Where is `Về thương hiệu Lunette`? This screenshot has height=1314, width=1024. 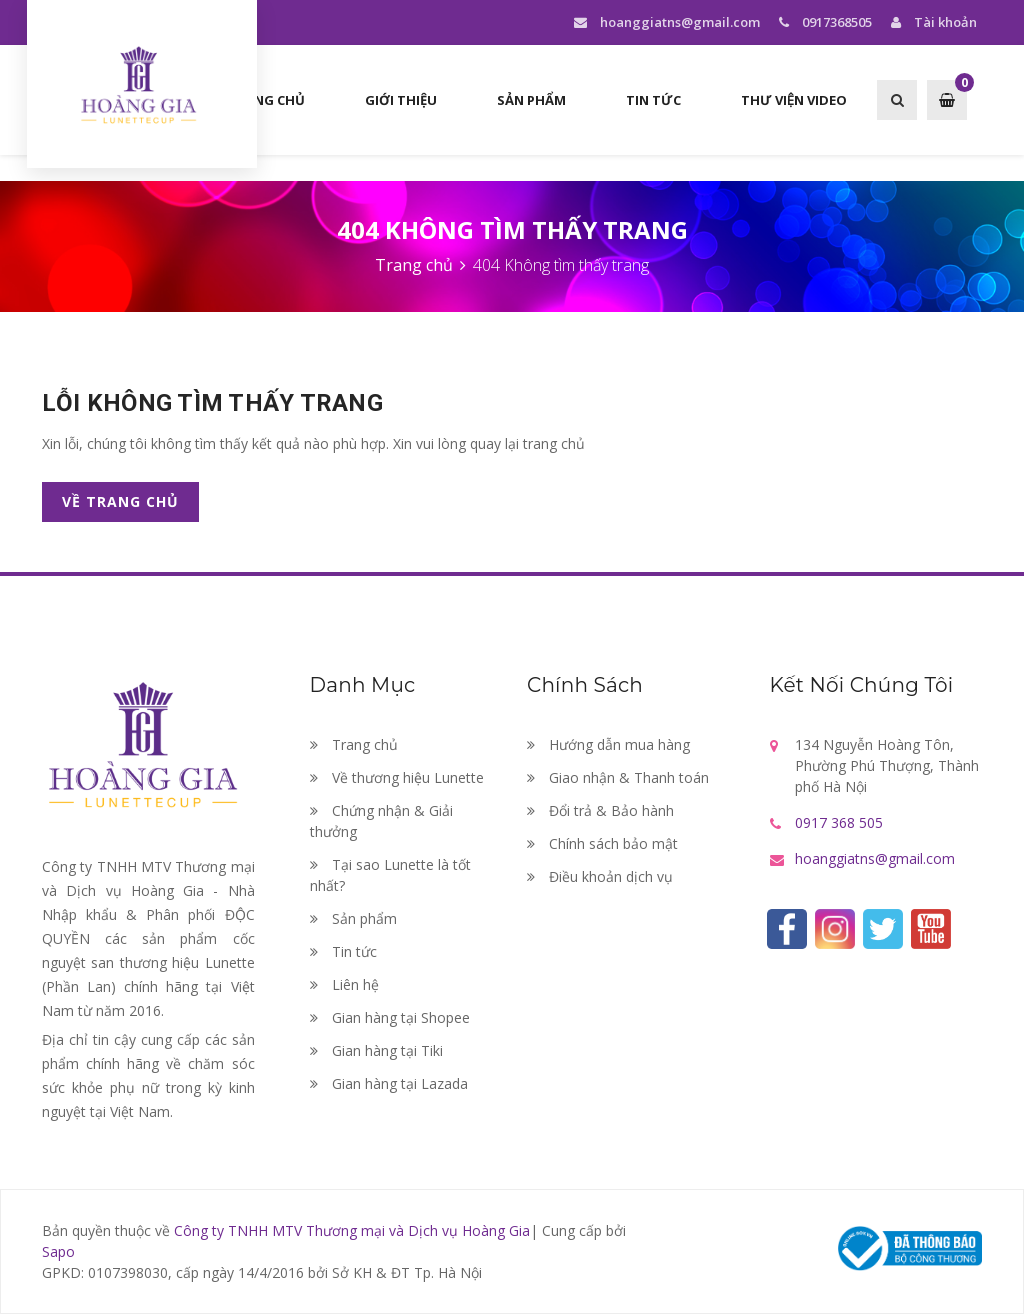 Về thương hiệu Lunette is located at coordinates (397, 777).